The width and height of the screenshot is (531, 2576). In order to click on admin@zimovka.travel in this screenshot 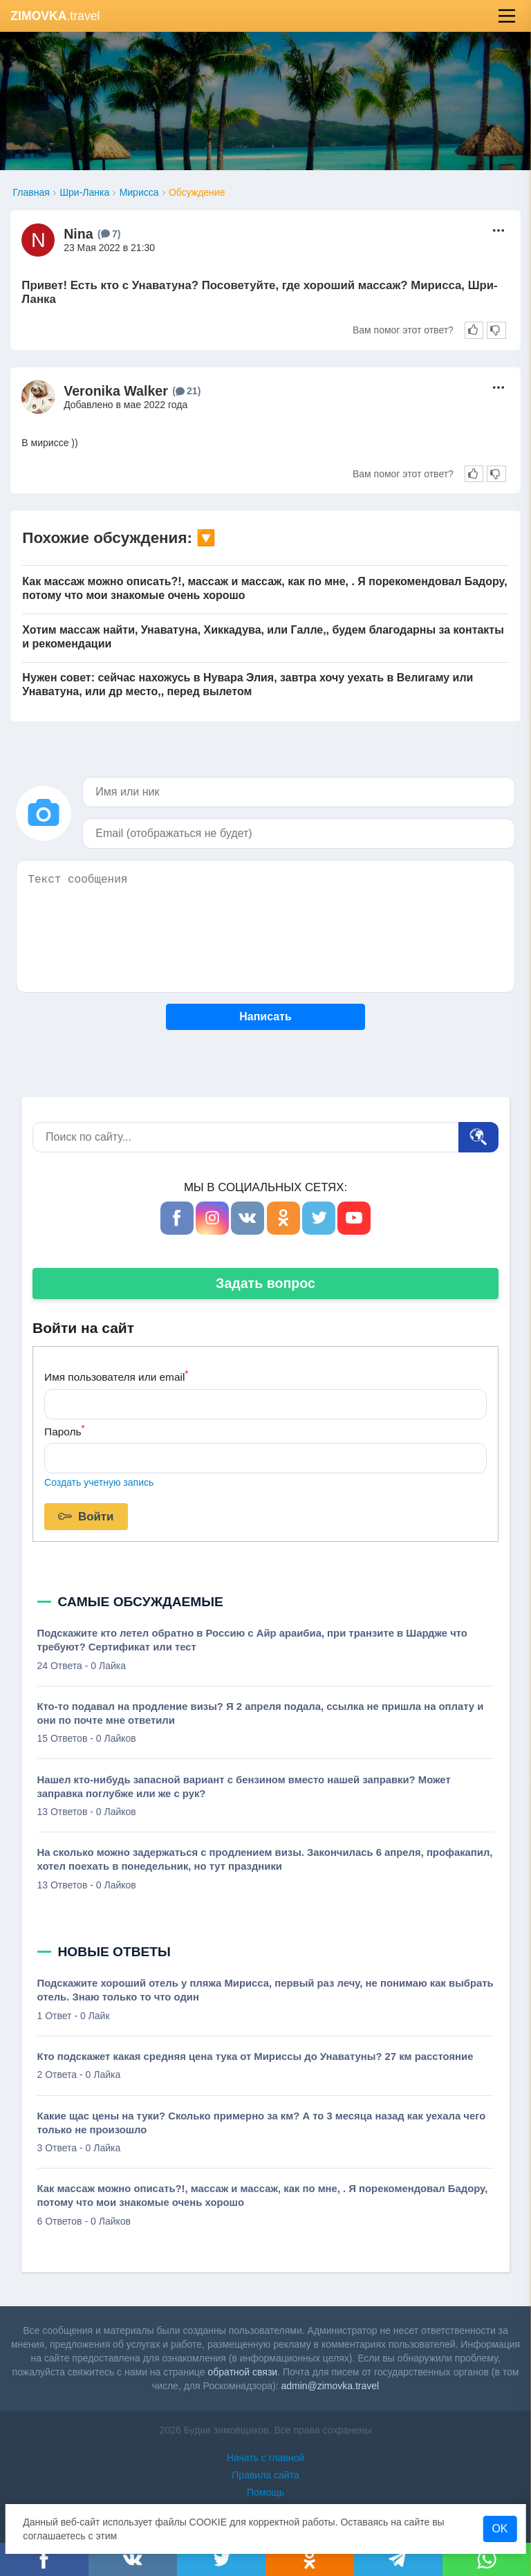, I will do `click(330, 2385)`.